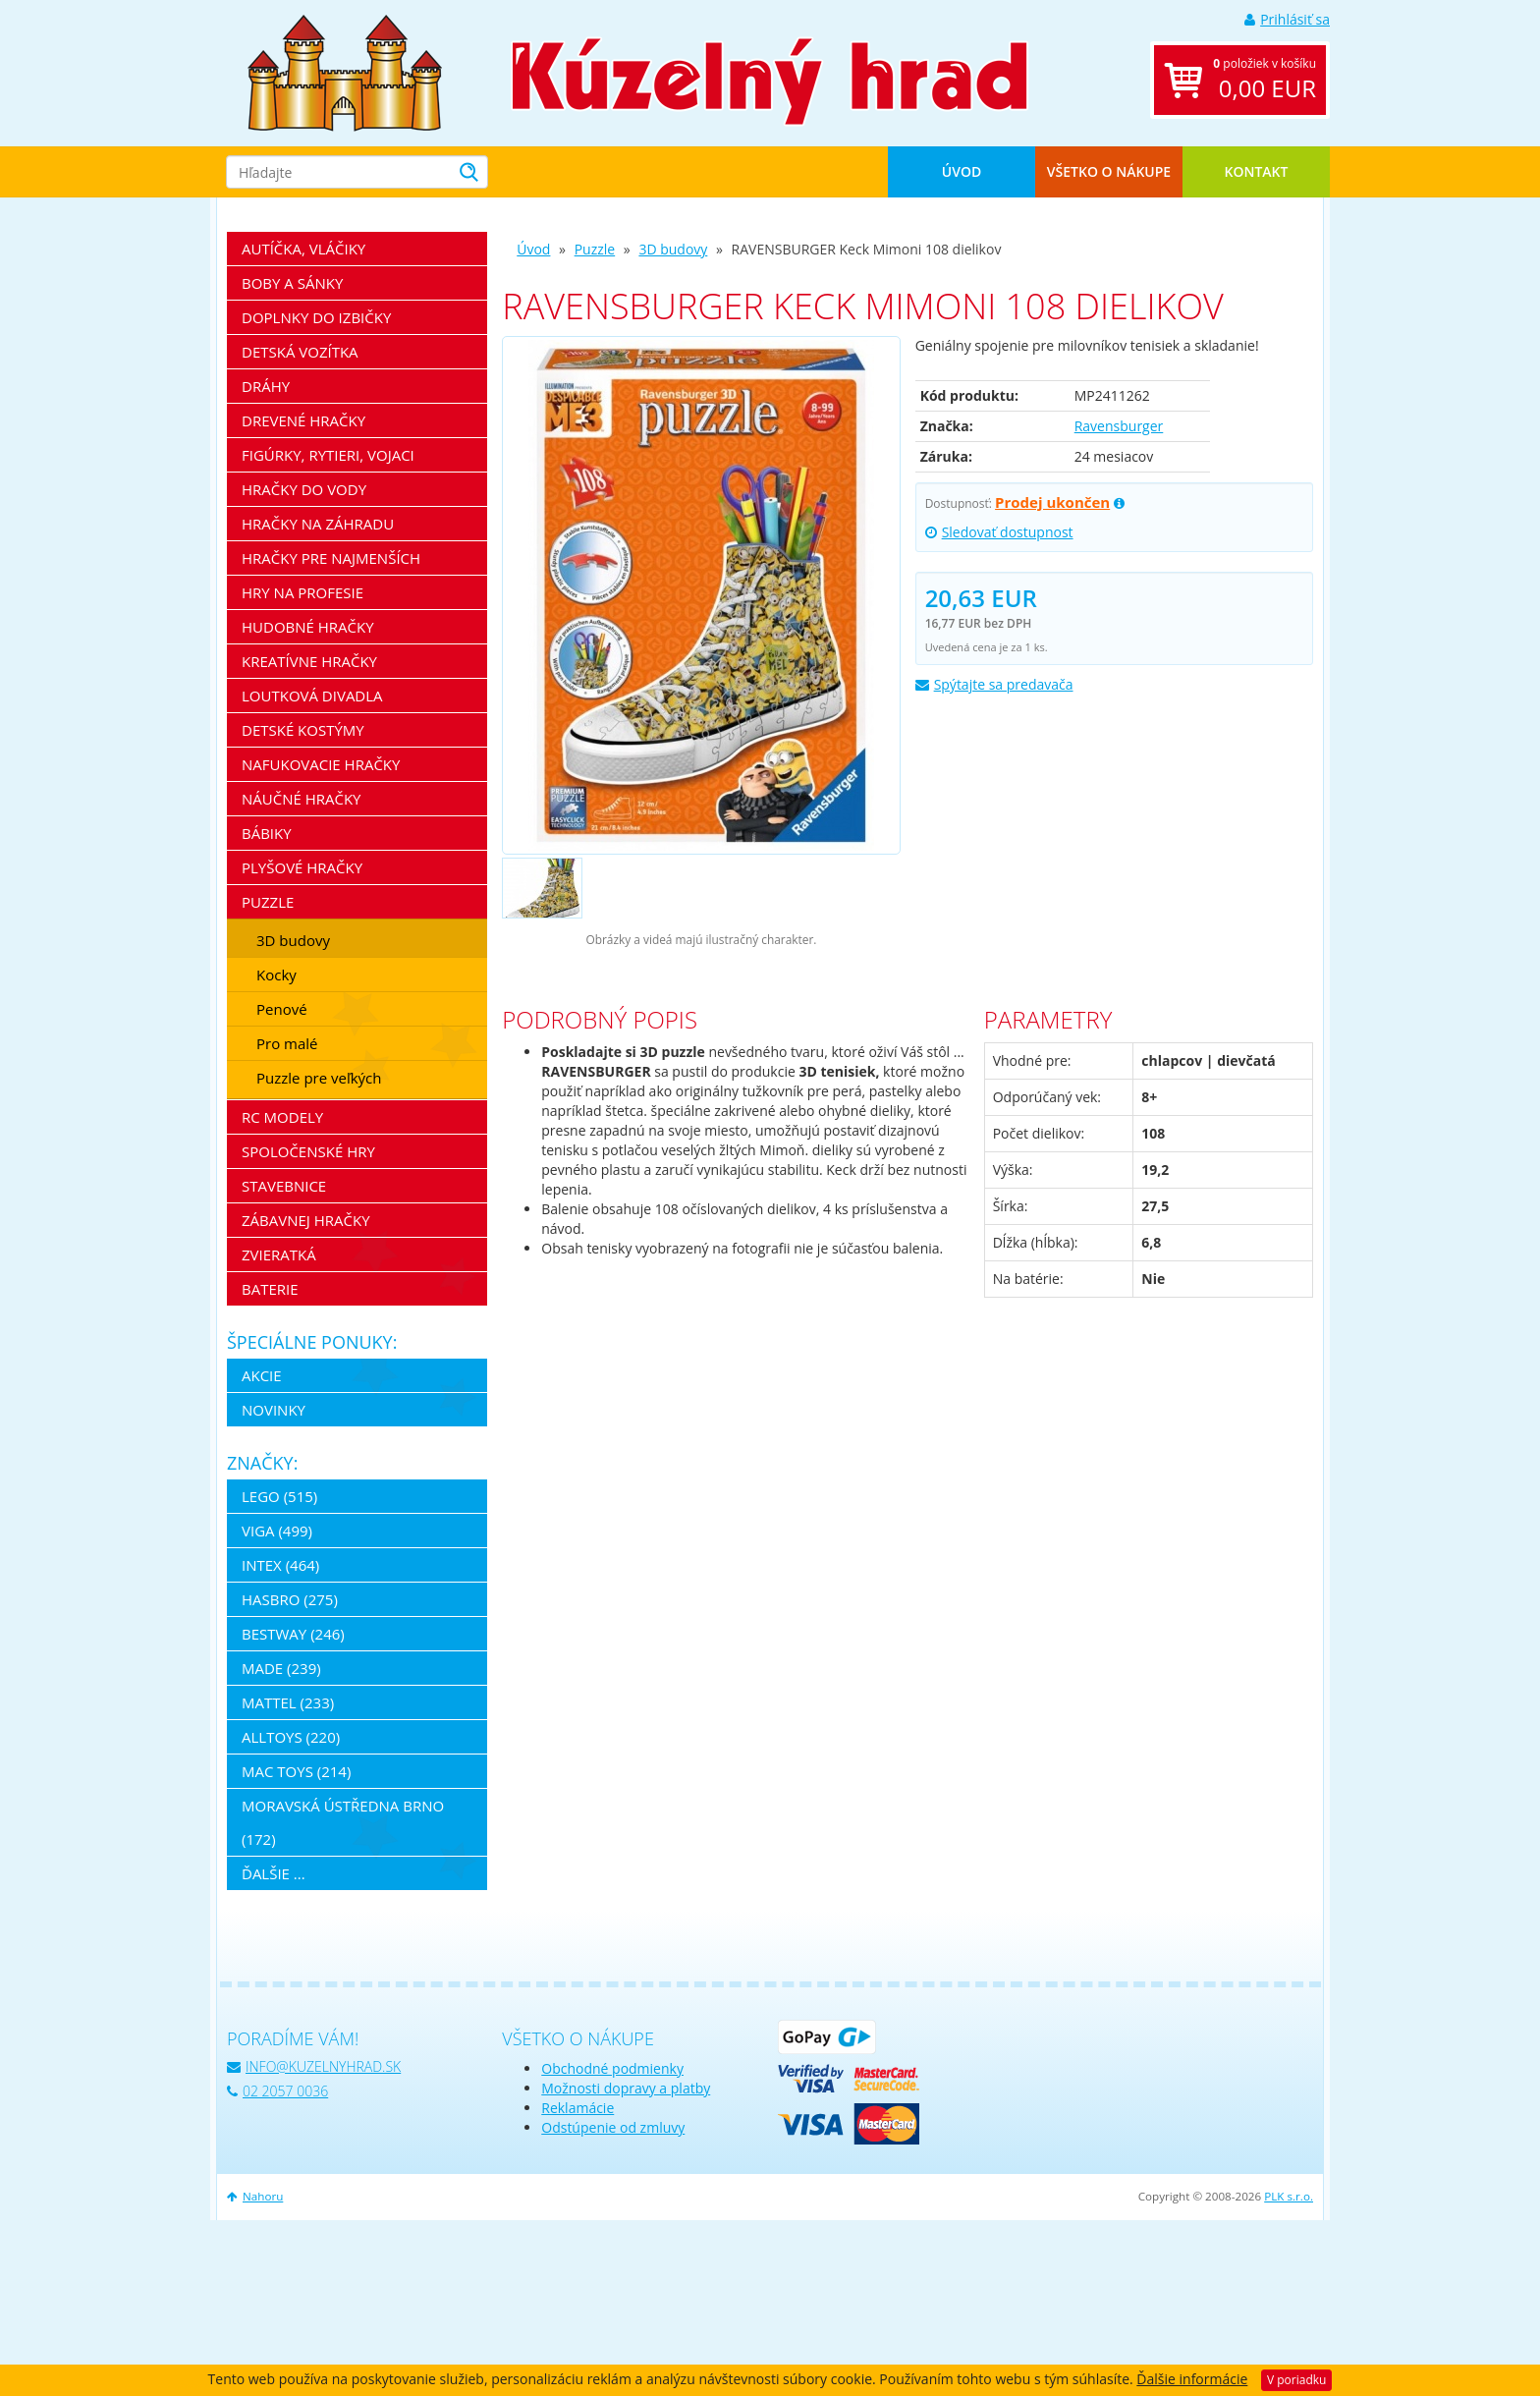 Image resolution: width=1540 pixels, height=2396 pixels. What do you see at coordinates (290, 1599) in the screenshot?
I see `Hasbro (275)` at bounding box center [290, 1599].